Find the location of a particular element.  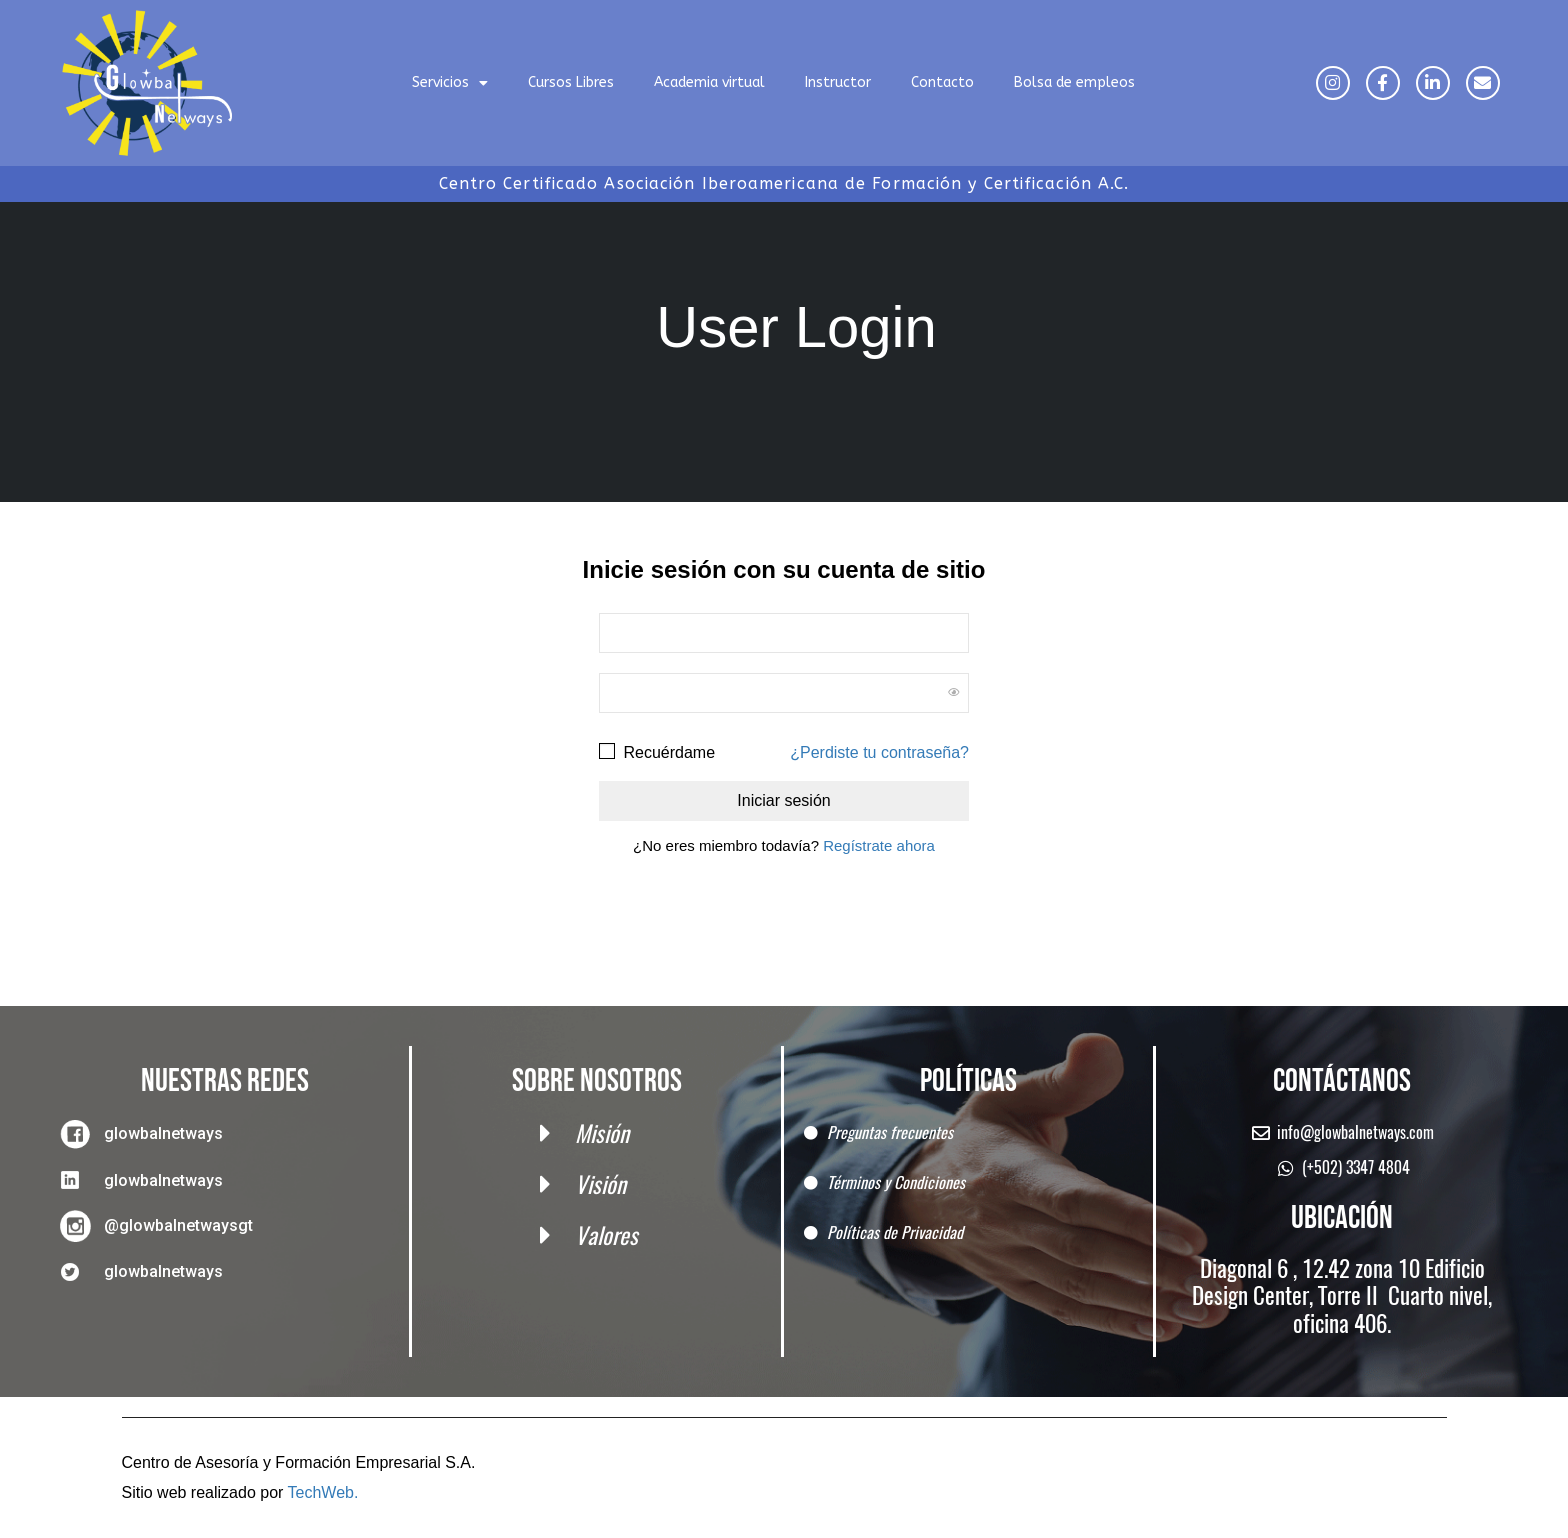

Instructor is located at coordinates (838, 82).